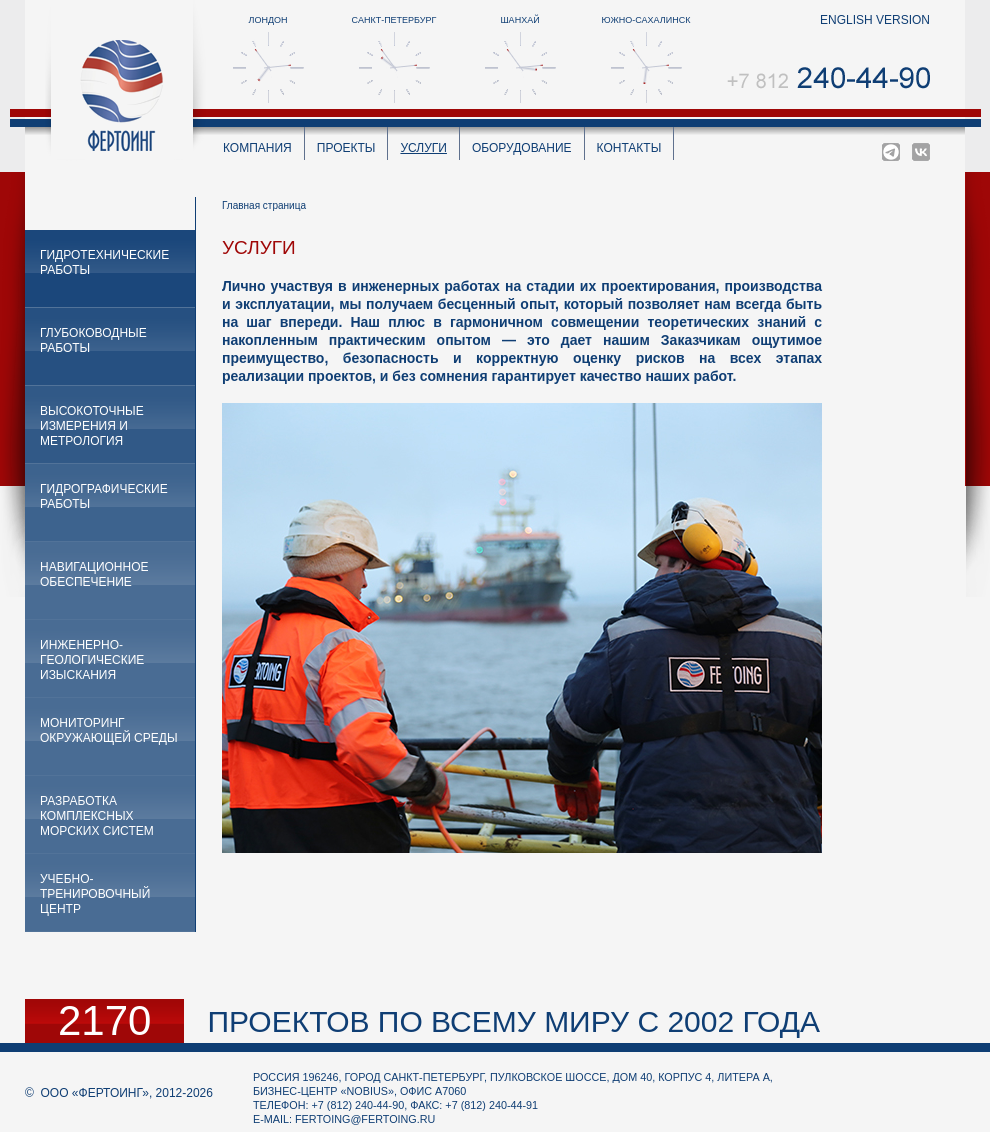 This screenshot has height=1132, width=990. I want to click on Контакты, so click(629, 148).